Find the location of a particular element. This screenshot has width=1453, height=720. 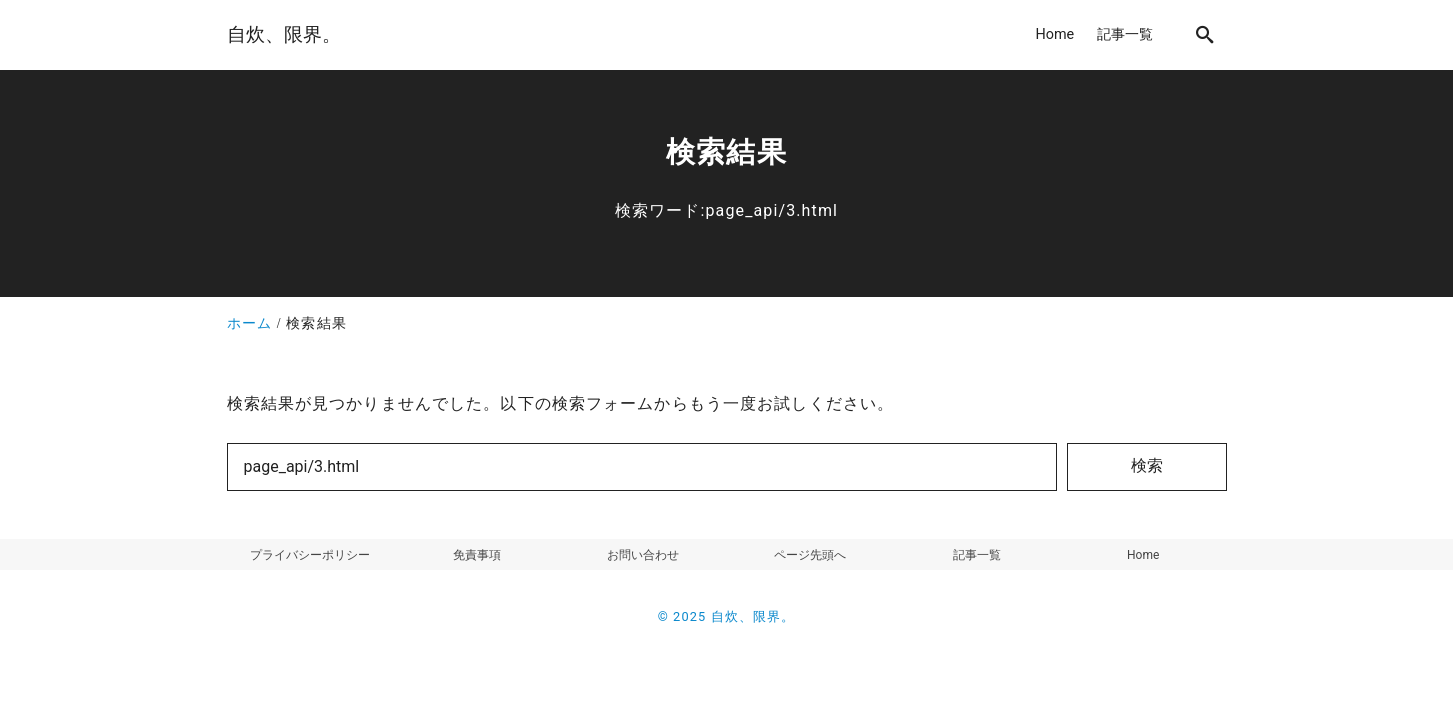

© 2025 自炊、限界。 is located at coordinates (727, 616).